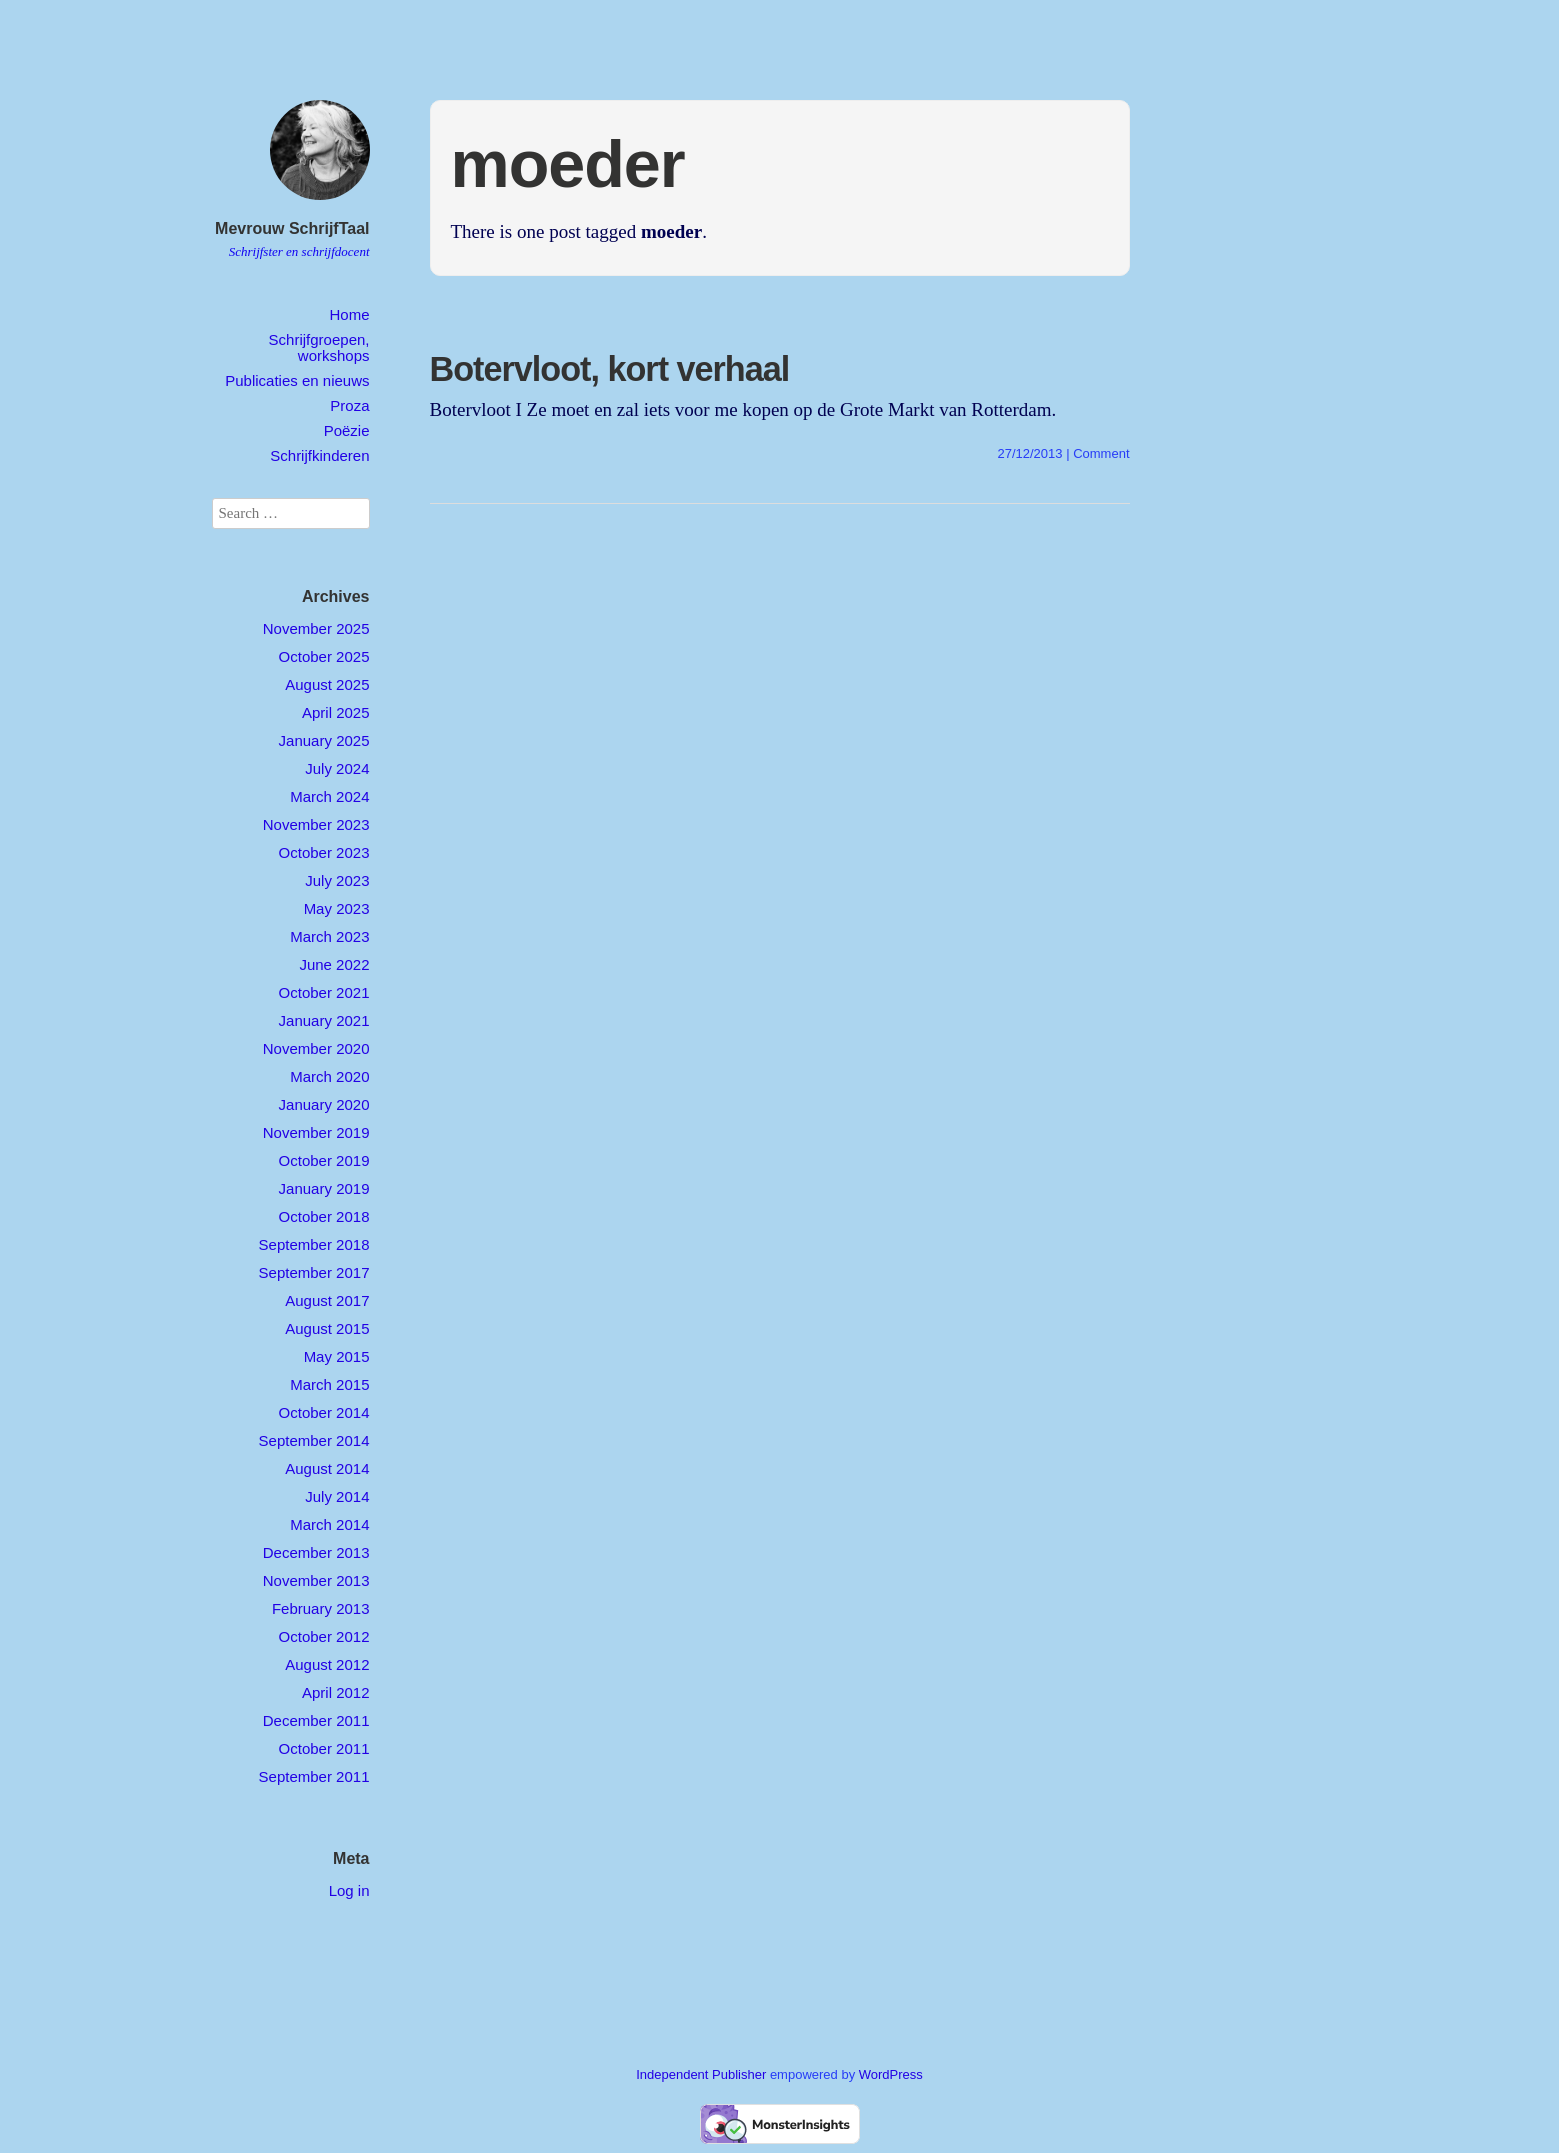  Describe the element at coordinates (337, 908) in the screenshot. I see `May 2023` at that location.